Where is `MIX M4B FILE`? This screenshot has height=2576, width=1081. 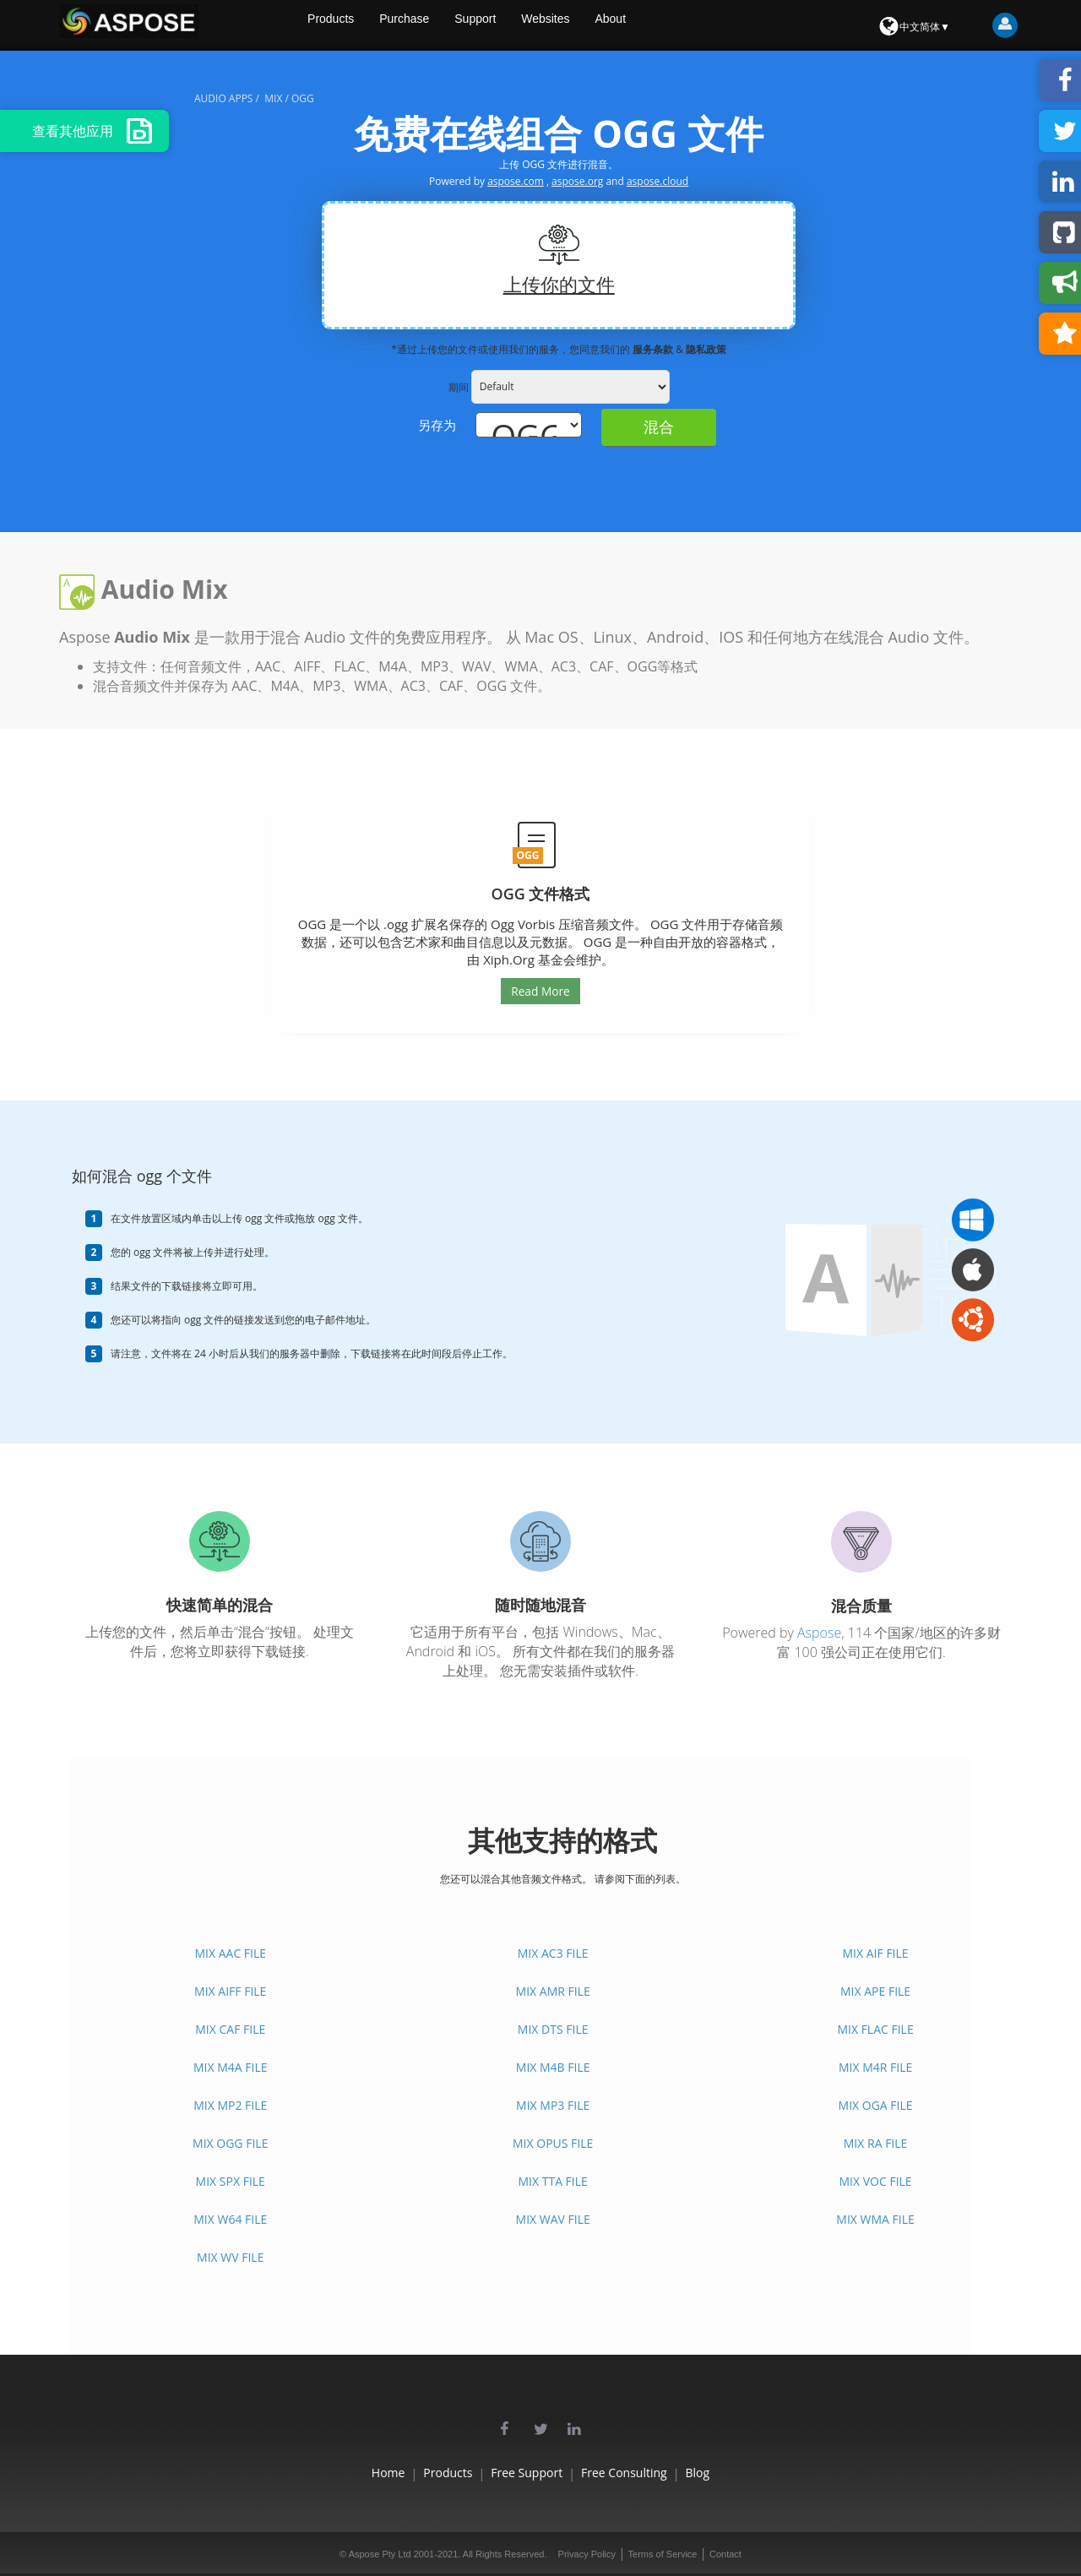 MIX M4B FILE is located at coordinates (553, 2067).